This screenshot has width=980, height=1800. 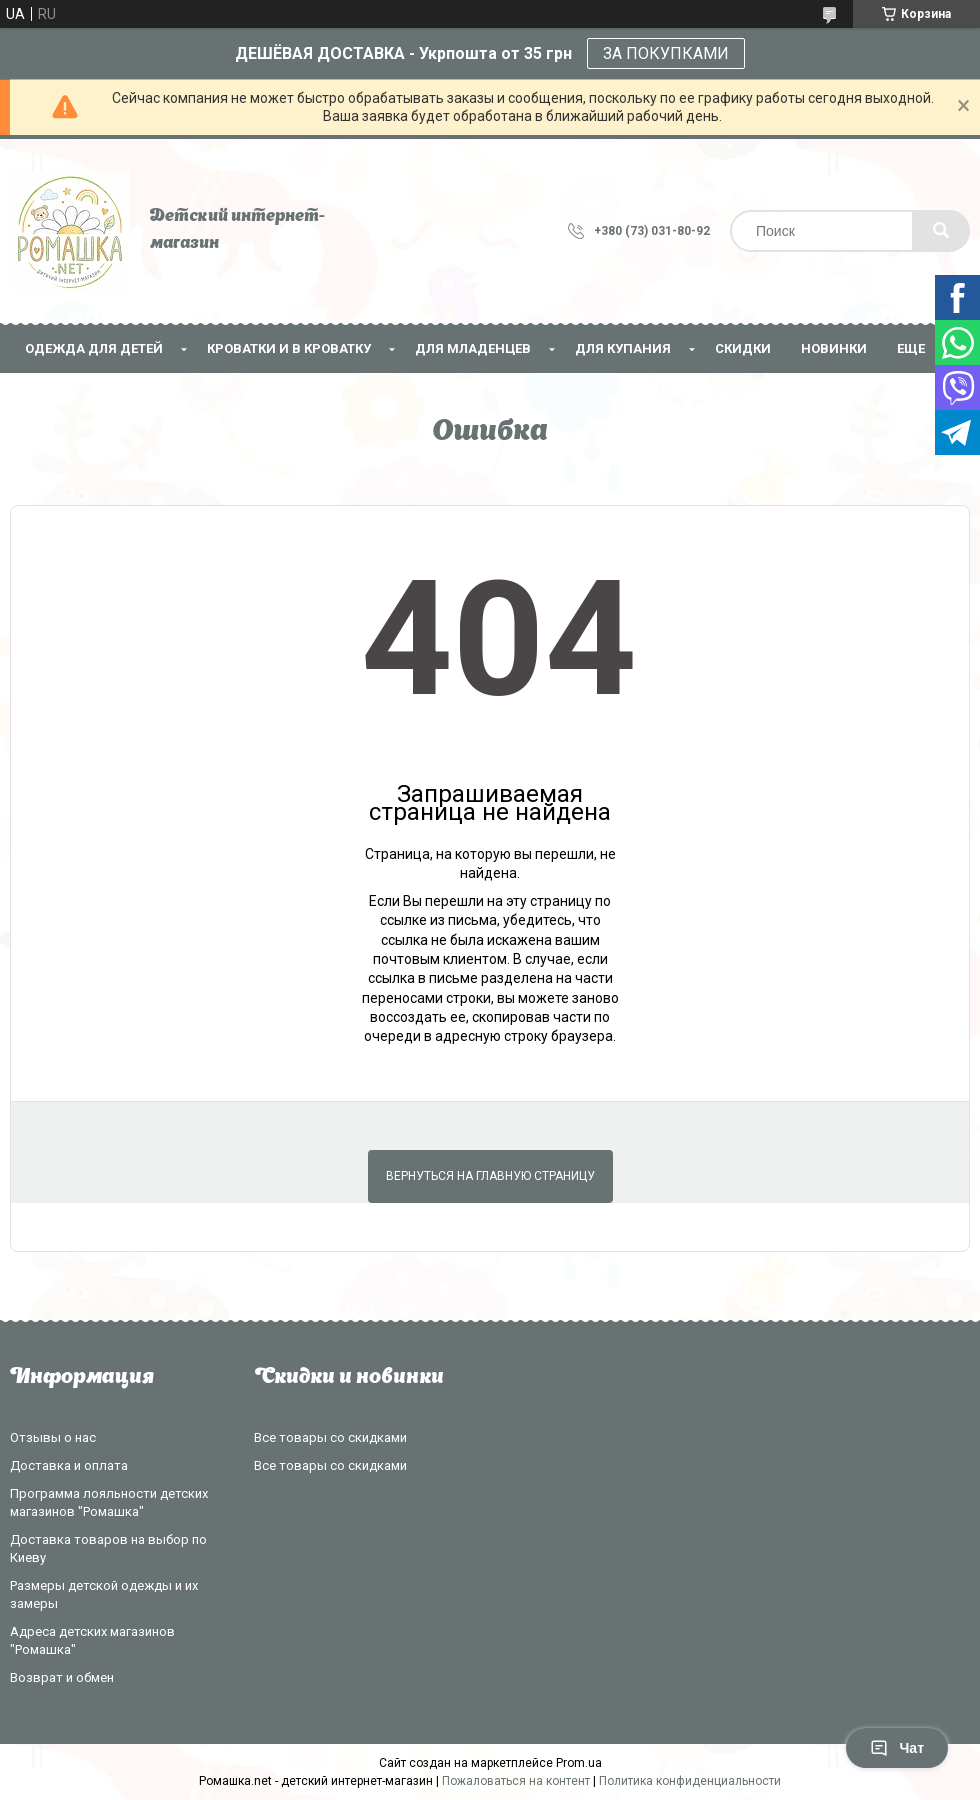 What do you see at coordinates (623, 348) in the screenshot?
I see `Для купания` at bounding box center [623, 348].